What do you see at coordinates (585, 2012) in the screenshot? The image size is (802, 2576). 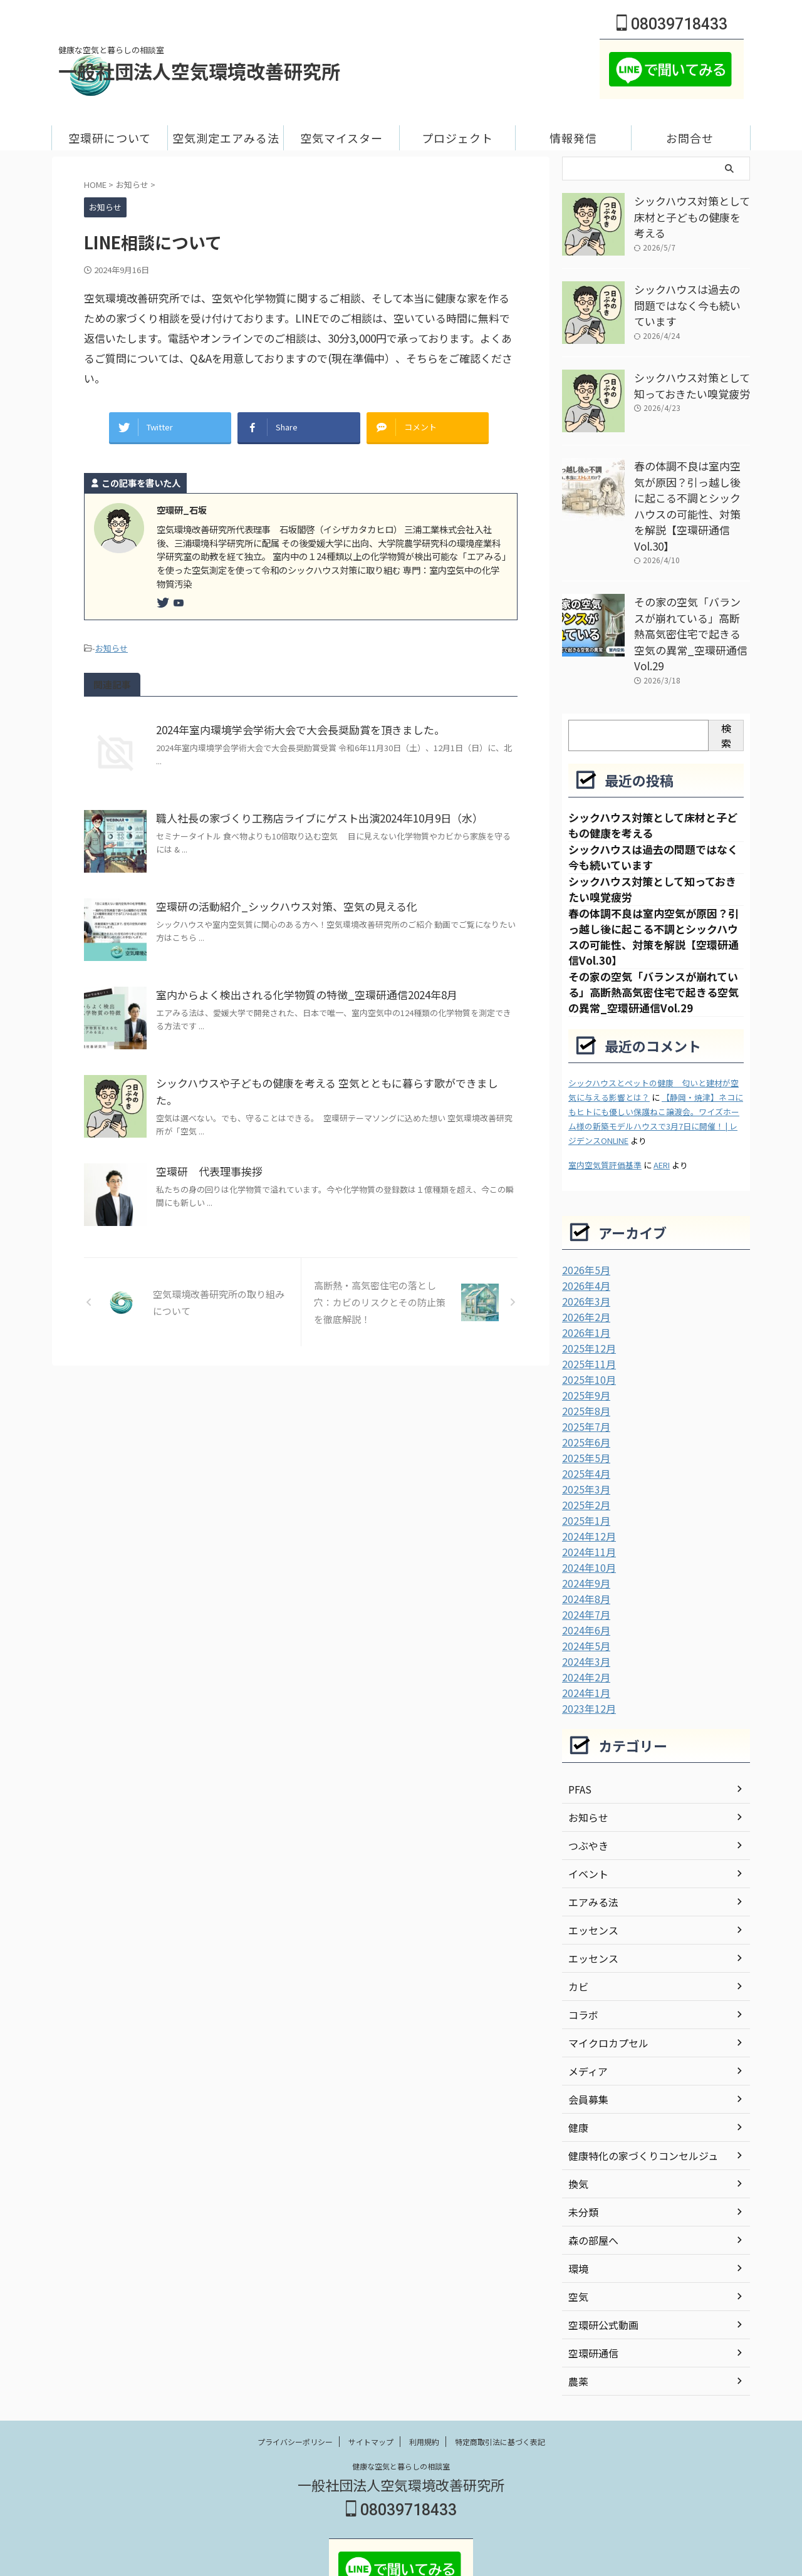 I see `メディア` at bounding box center [585, 2012].